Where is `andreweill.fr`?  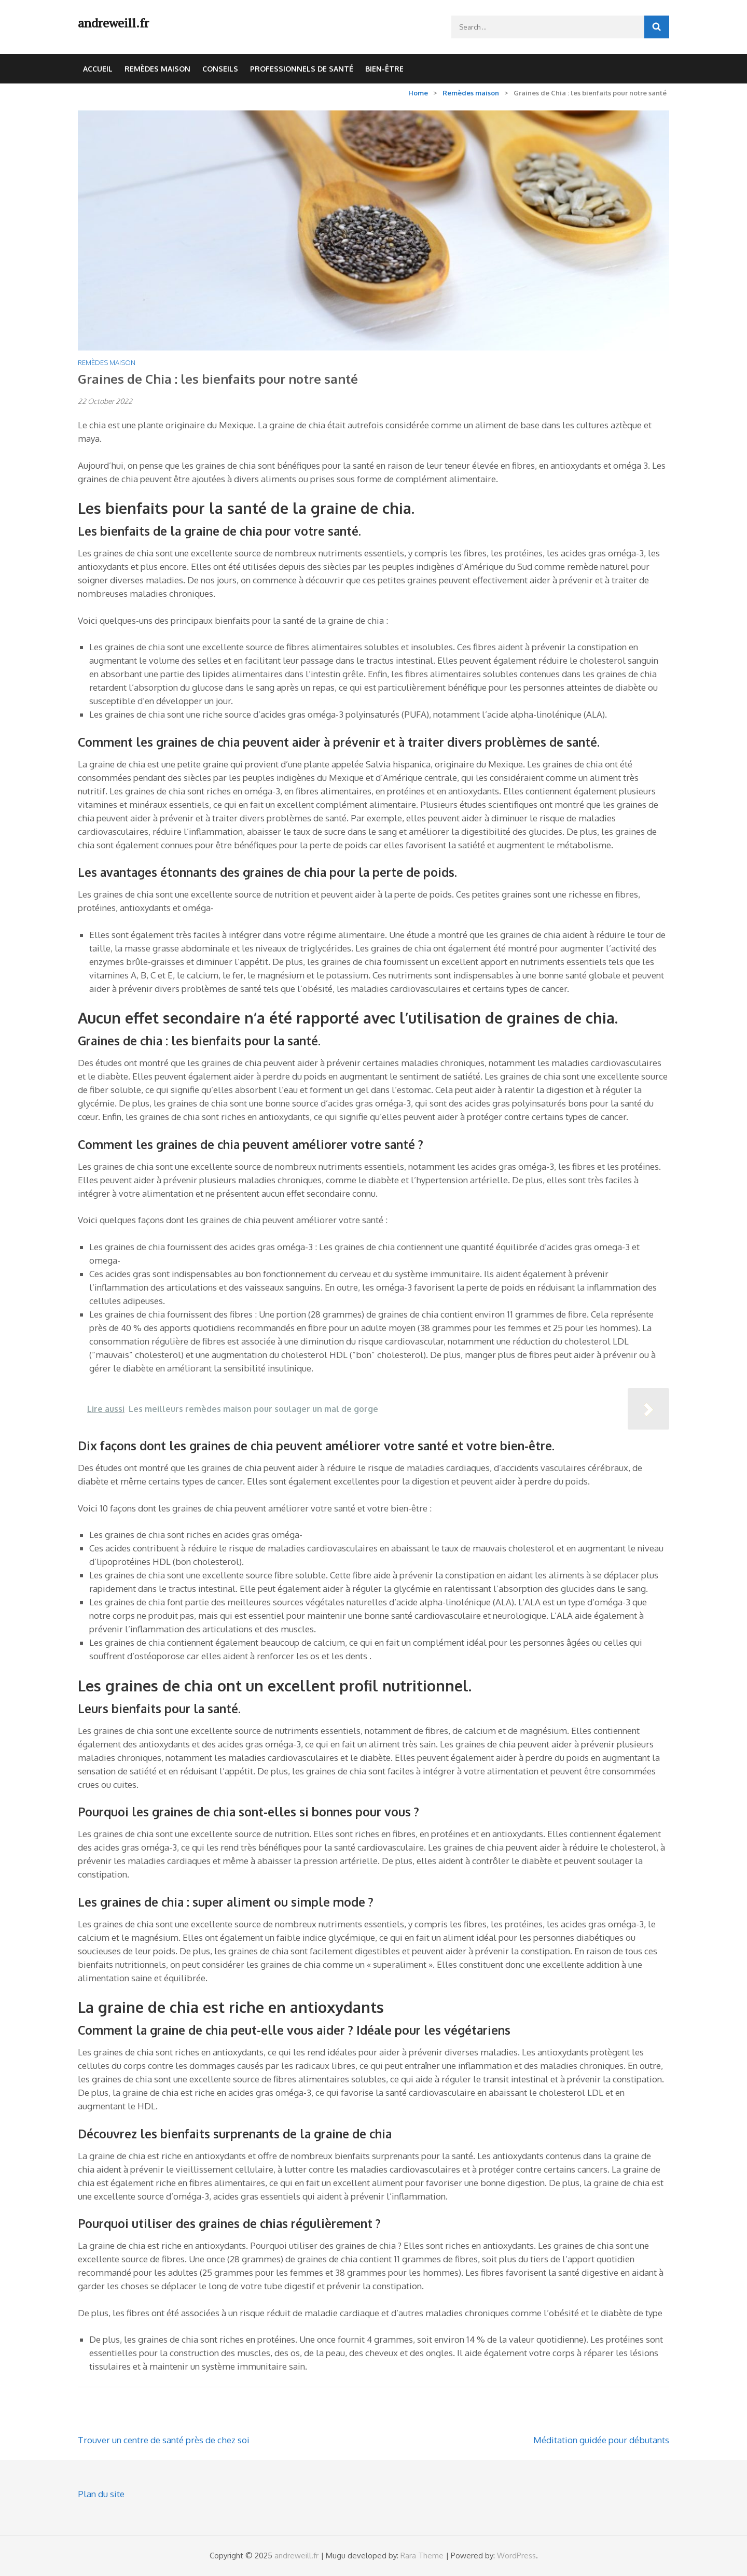
andreweill.fr is located at coordinates (113, 23).